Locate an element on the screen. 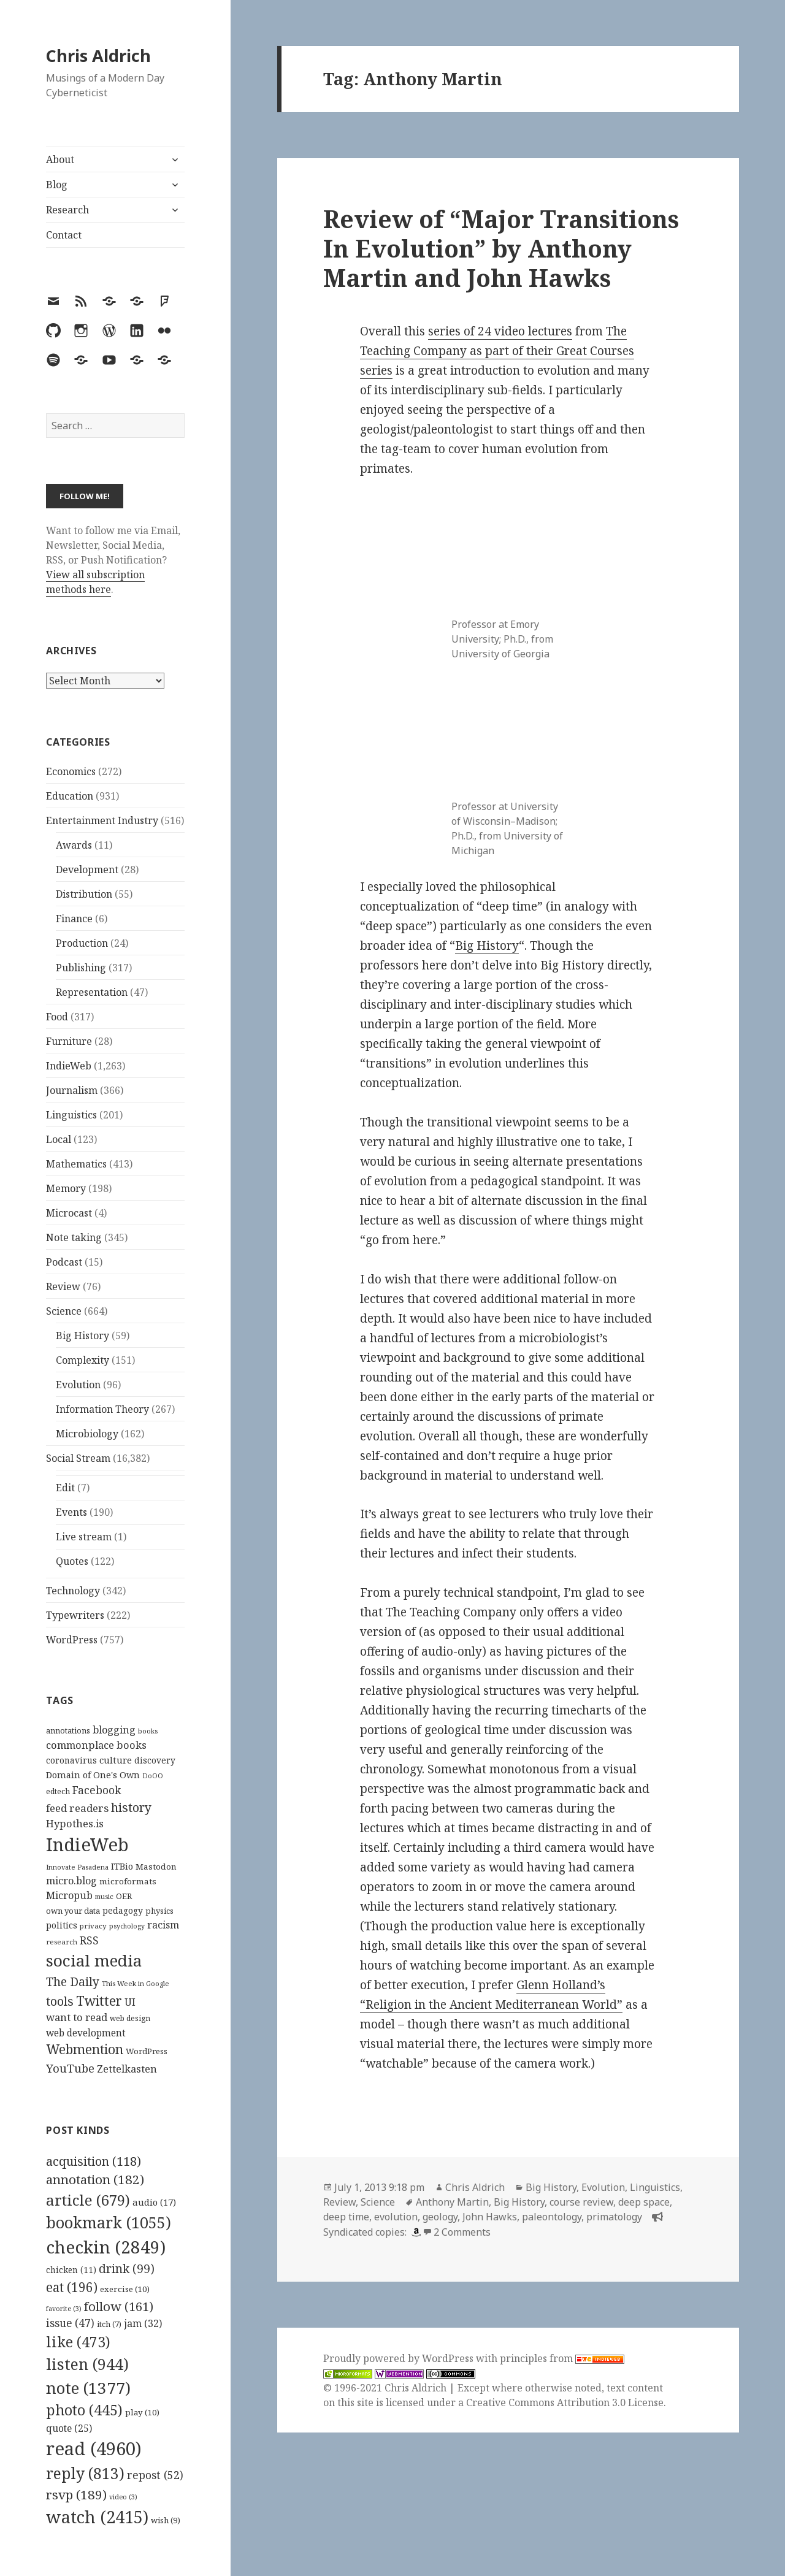  Typewriters is located at coordinates (75, 1615).